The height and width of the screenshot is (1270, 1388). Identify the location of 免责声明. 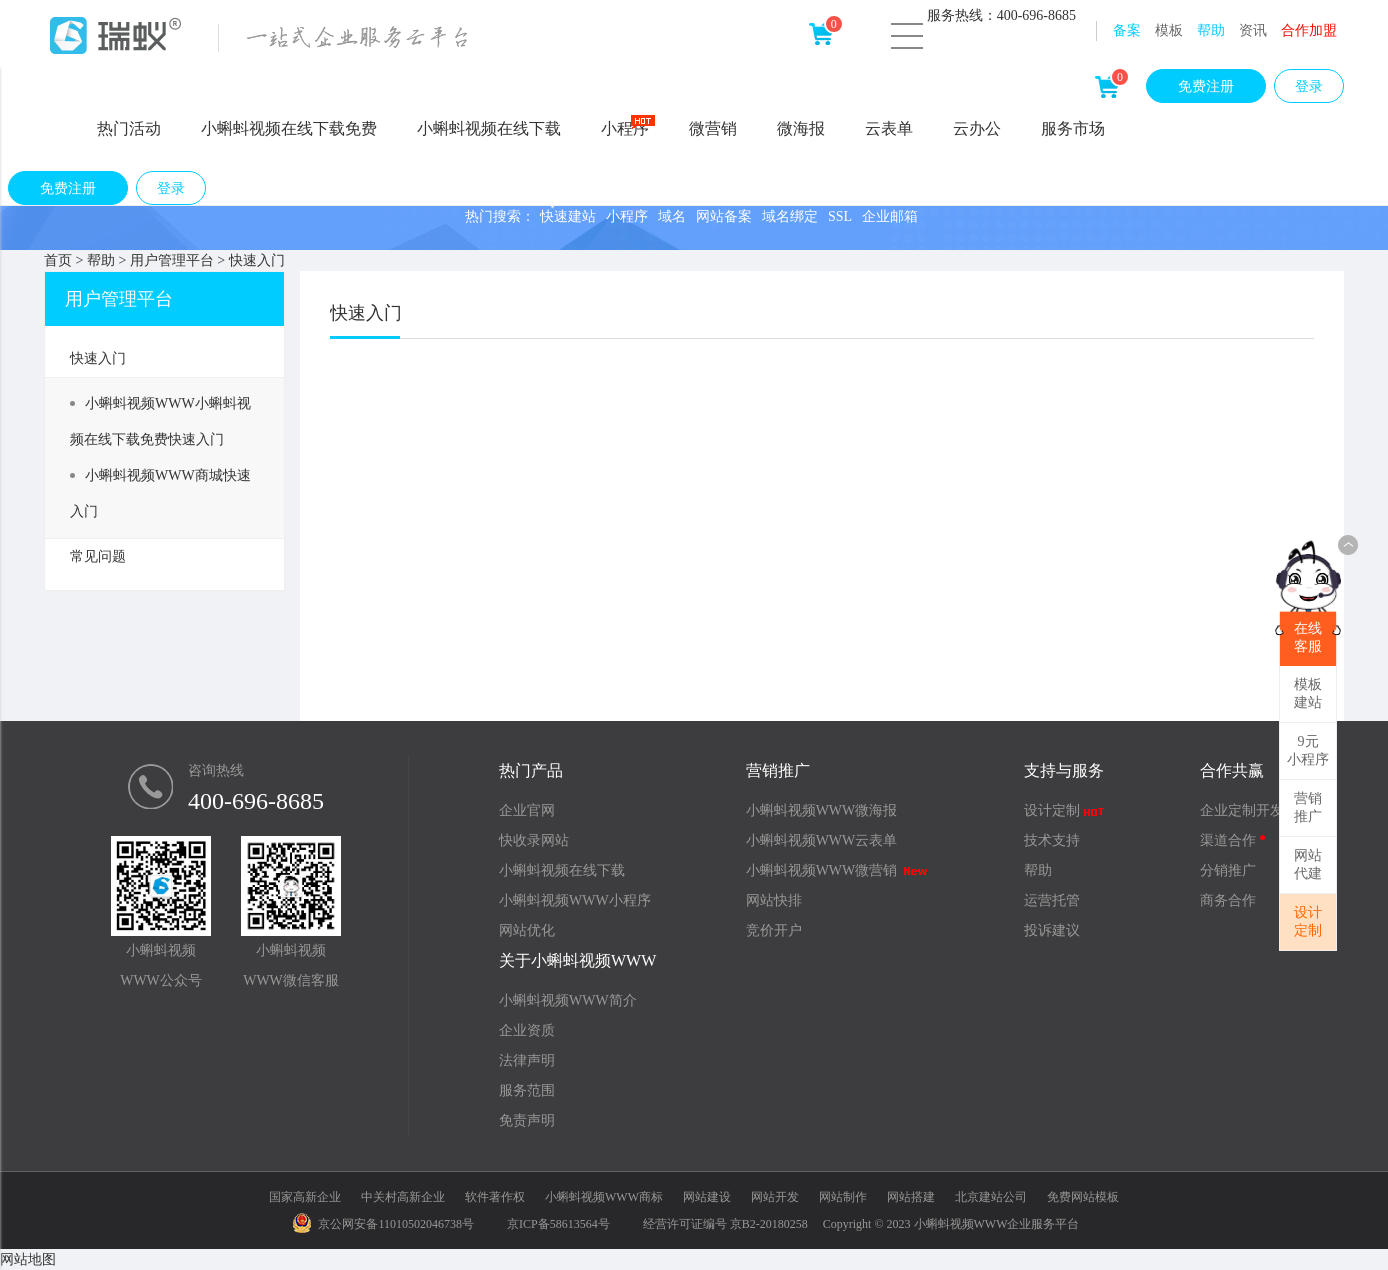
(527, 1120).